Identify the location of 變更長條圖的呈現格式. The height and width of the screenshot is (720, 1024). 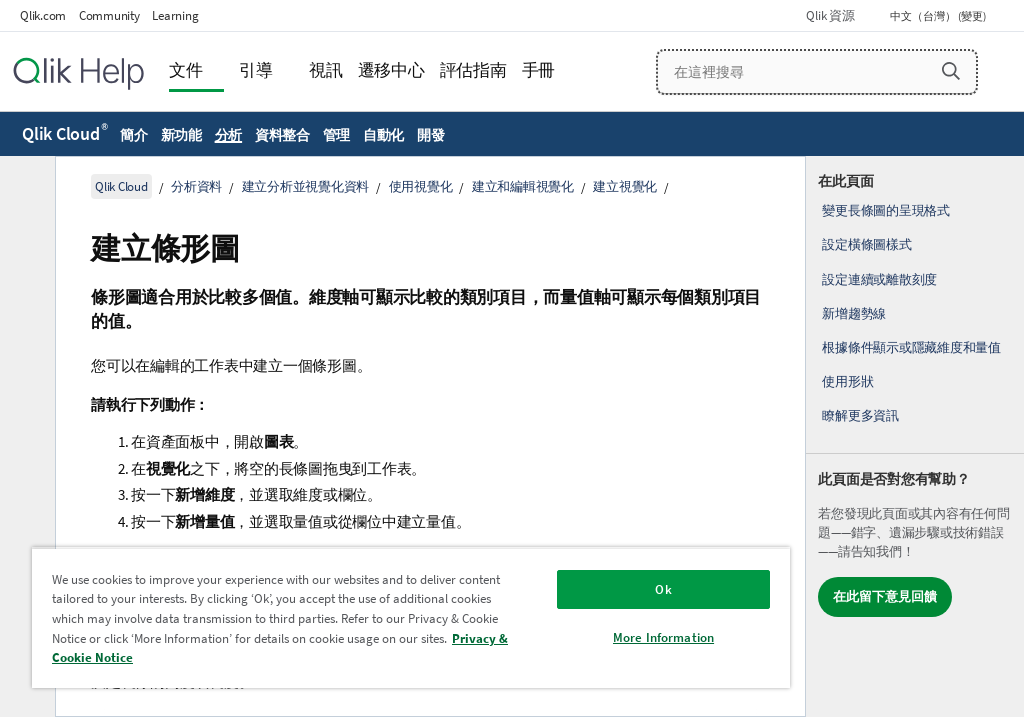
(886, 210).